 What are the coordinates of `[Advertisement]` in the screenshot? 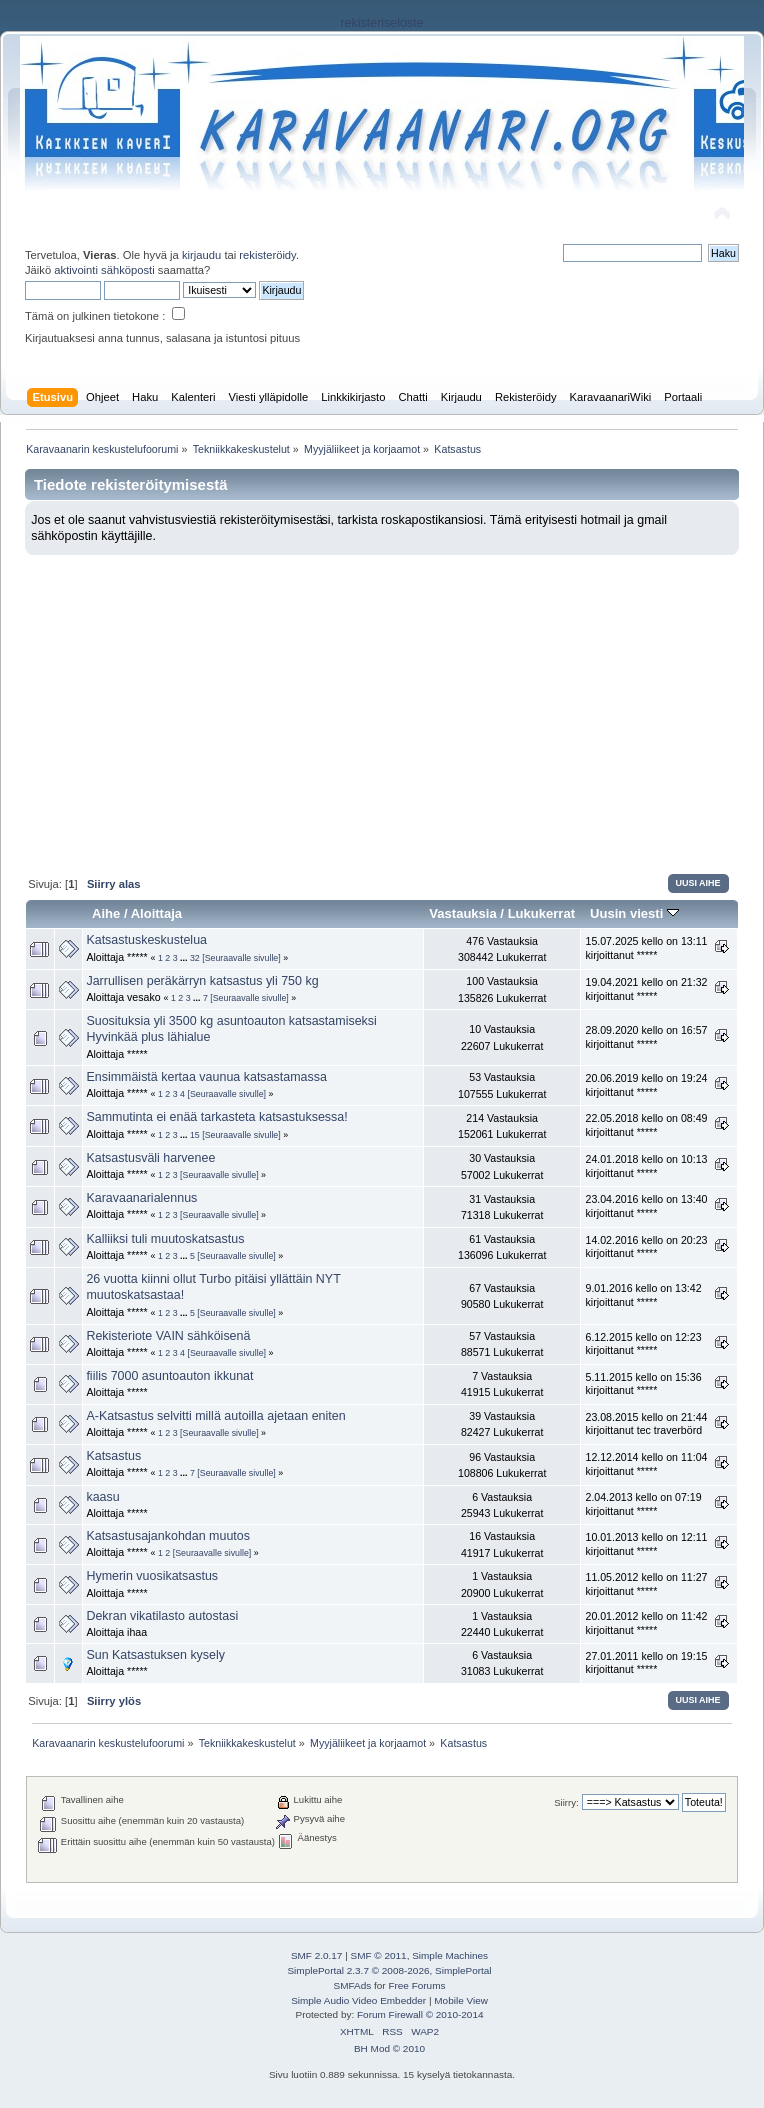 It's located at (382, 705).